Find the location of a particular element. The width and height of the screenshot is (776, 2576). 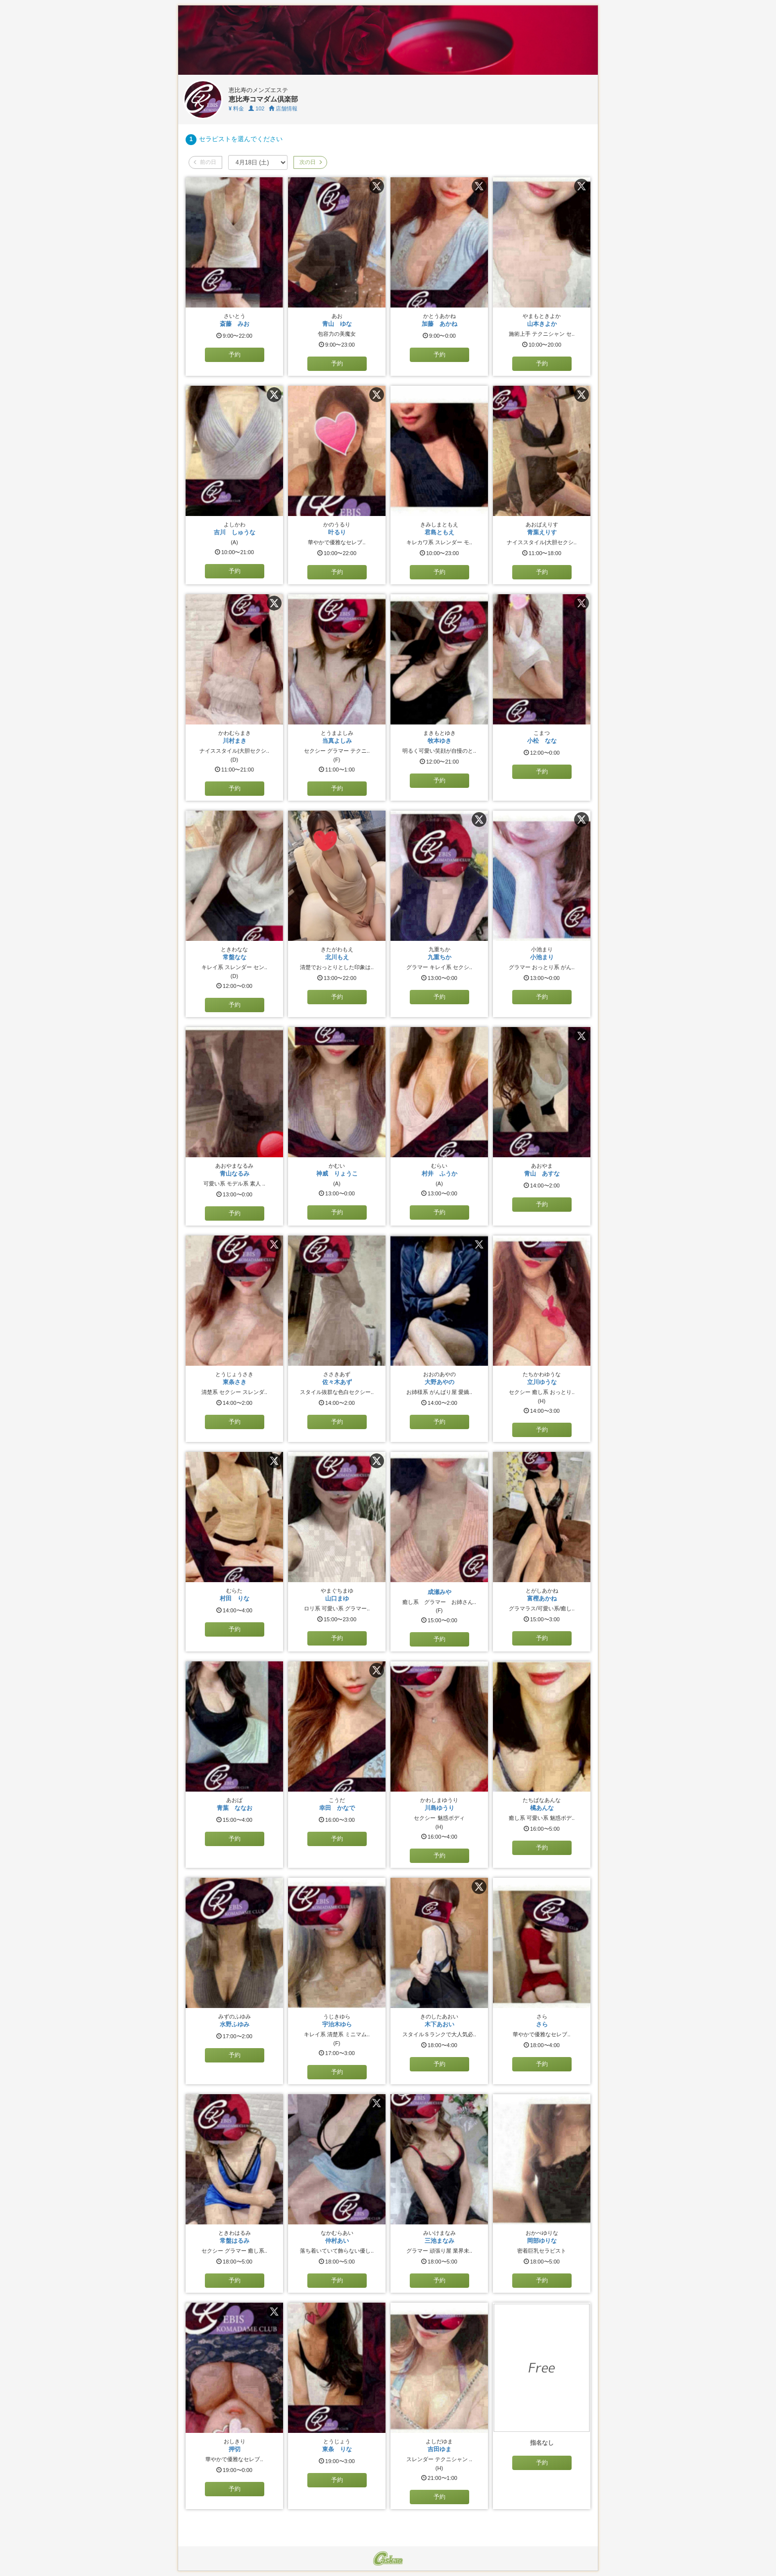

常盤はるみ is located at coordinates (234, 2240).